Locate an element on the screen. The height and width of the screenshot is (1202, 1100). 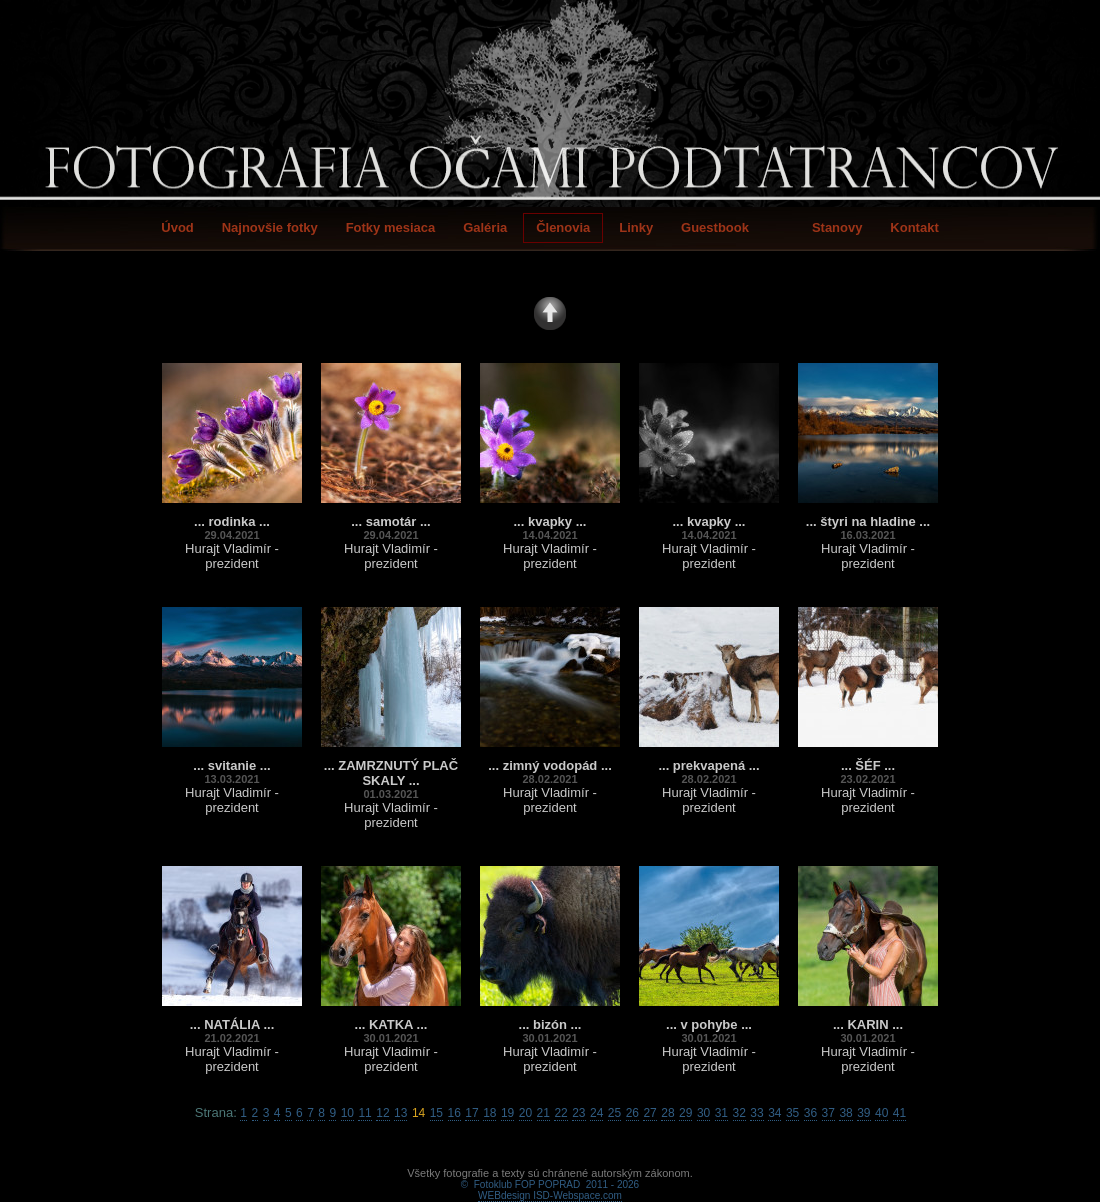
35 is located at coordinates (792, 1113).